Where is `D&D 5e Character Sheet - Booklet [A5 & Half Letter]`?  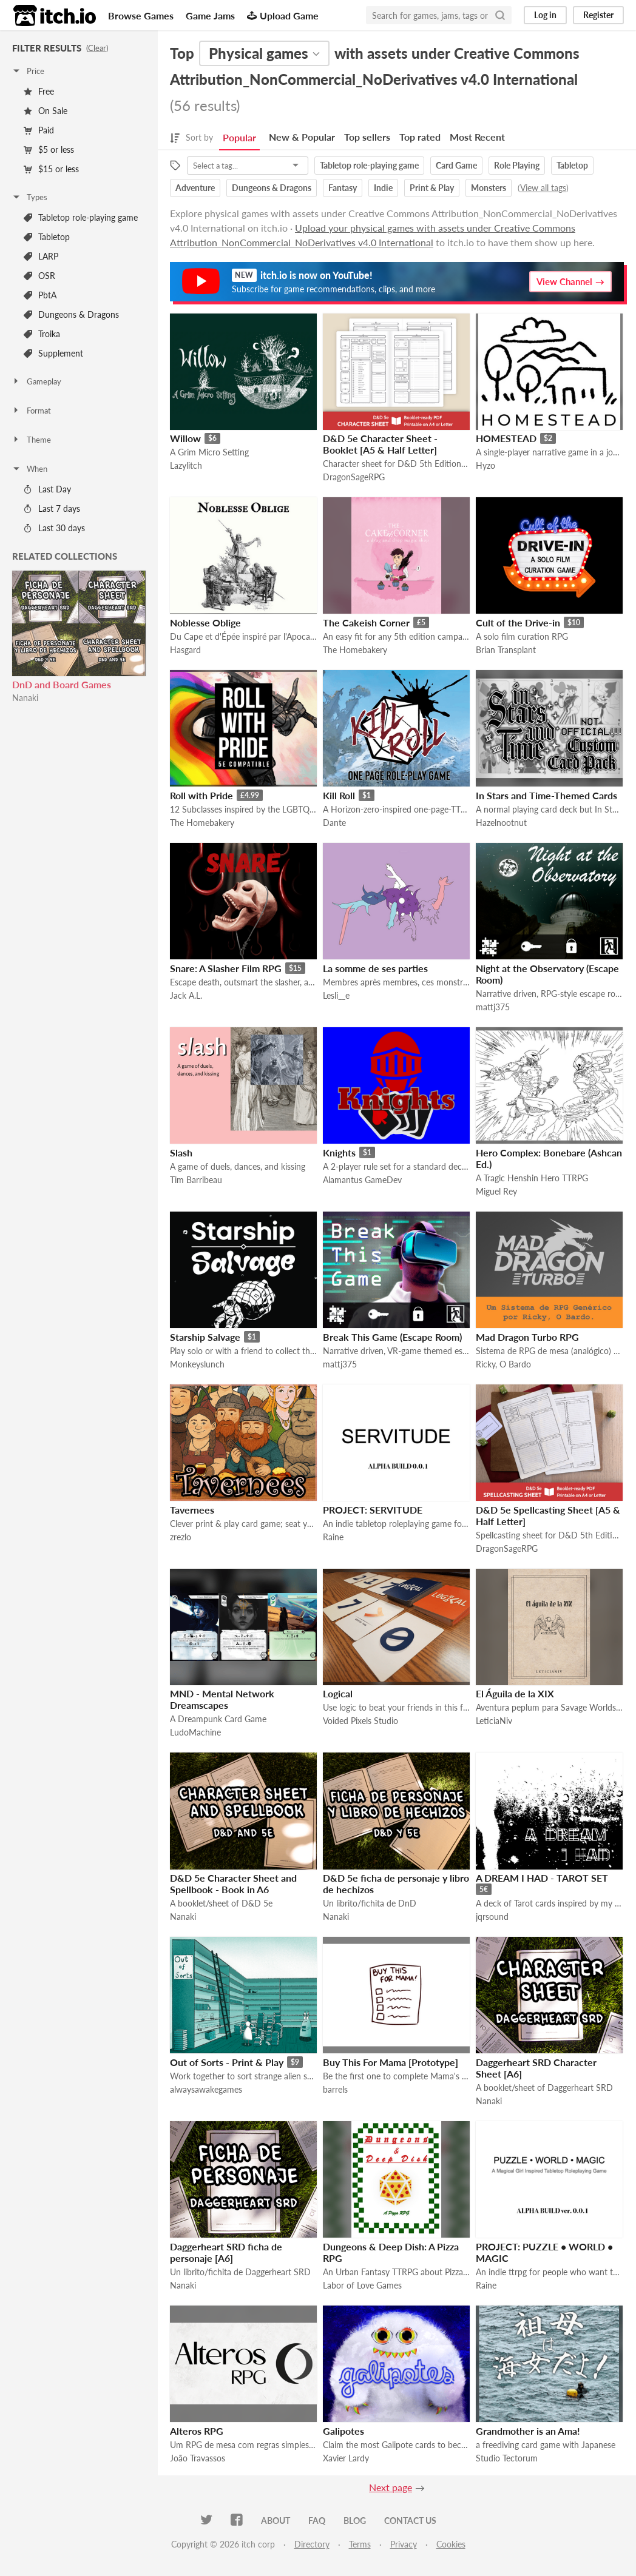
D&D 5e Character Sheet - Booklet [A5 & Half Letter] is located at coordinates (380, 443).